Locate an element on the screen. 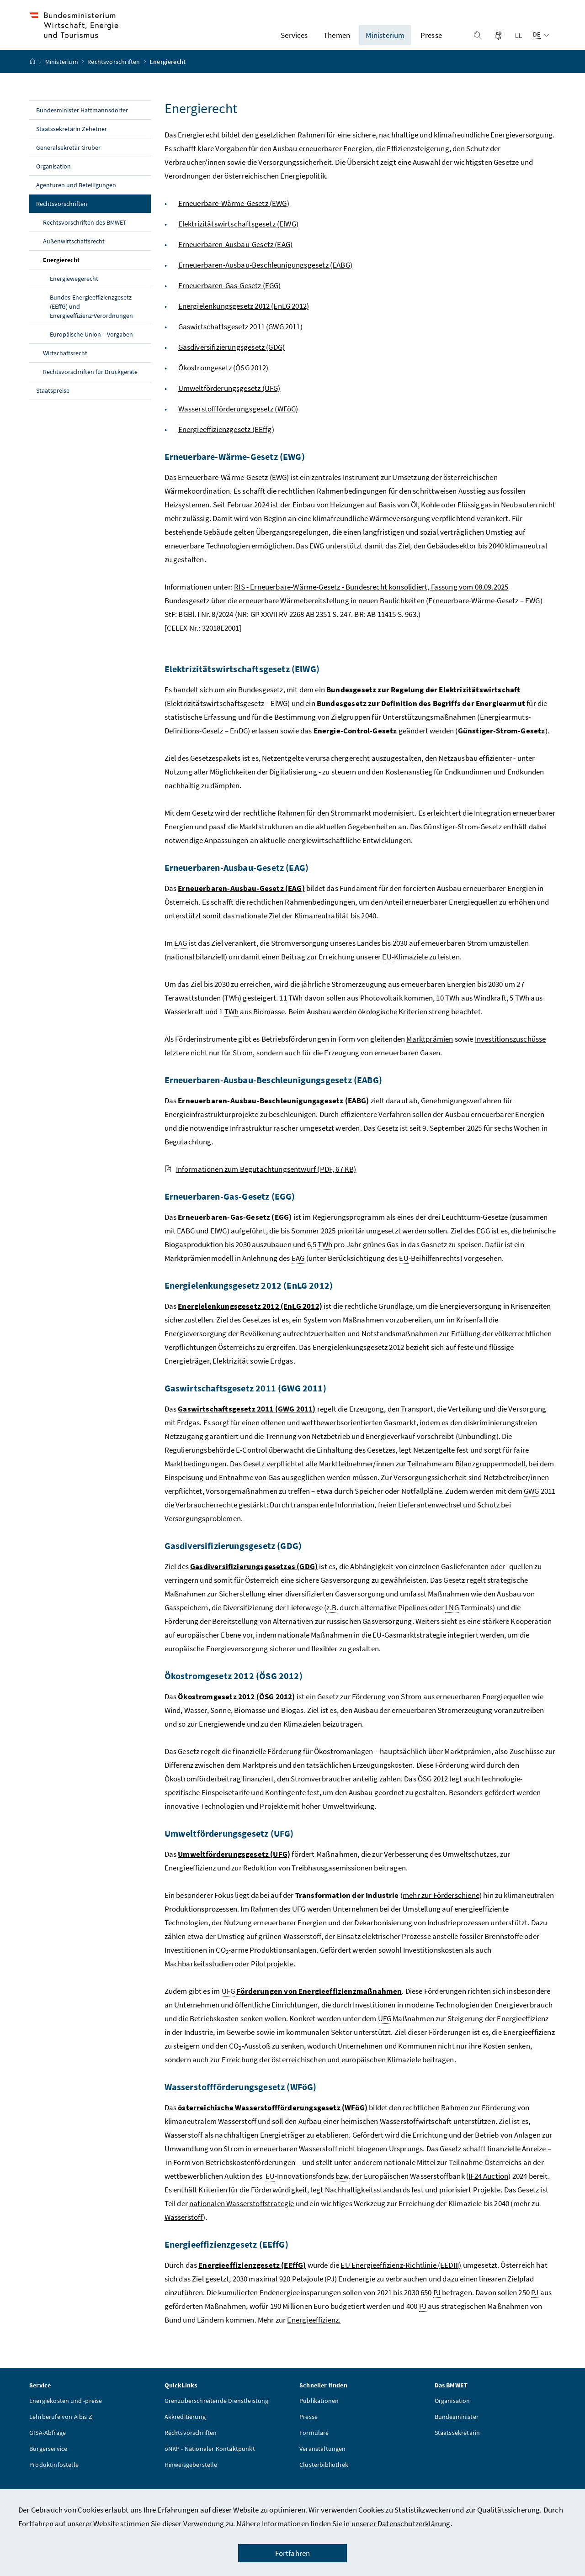  Informationen zum Begutachtungsentwurf is located at coordinates (260, 1182).